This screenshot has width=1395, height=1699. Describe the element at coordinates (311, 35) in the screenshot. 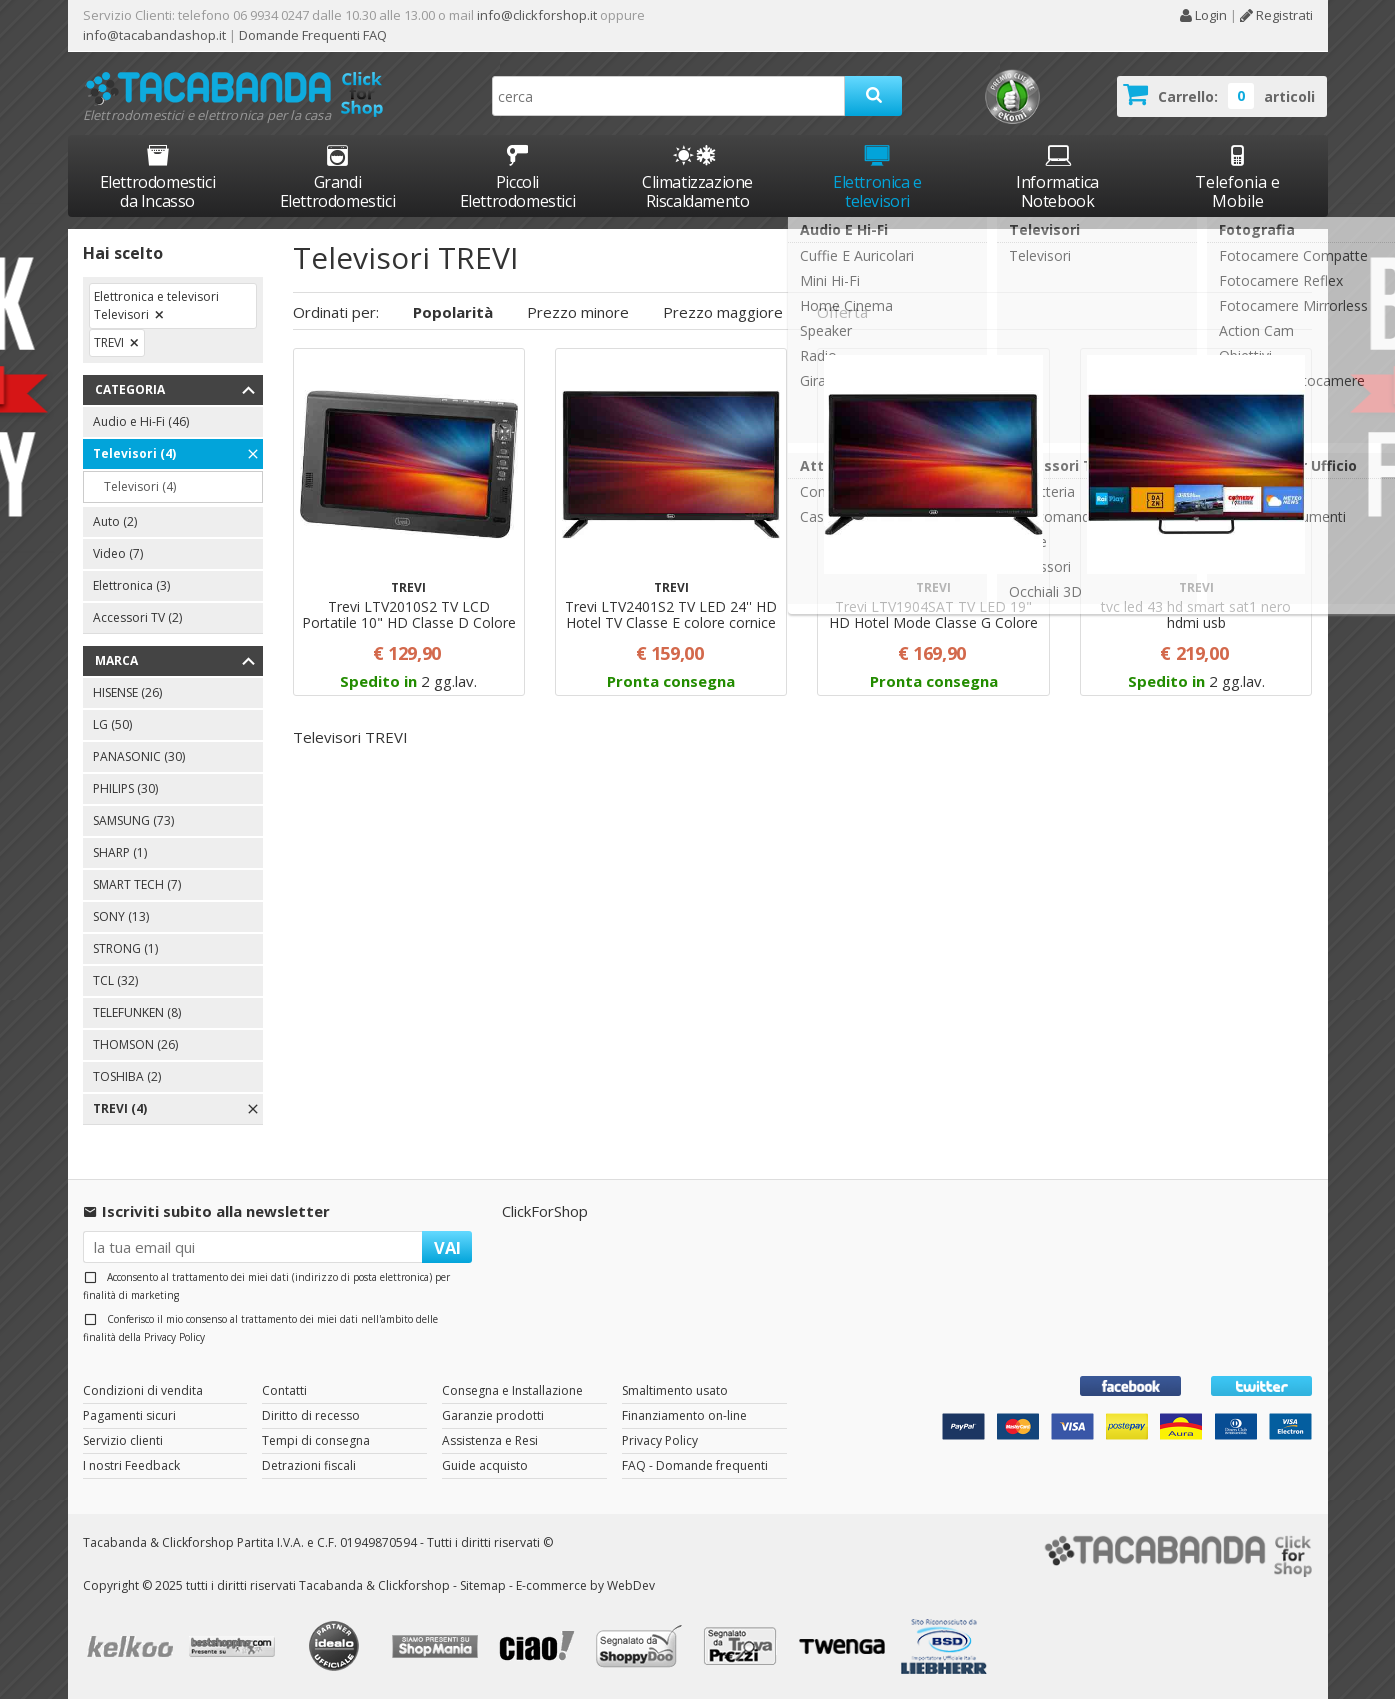

I see `Domande Frequenti FAQ` at that location.